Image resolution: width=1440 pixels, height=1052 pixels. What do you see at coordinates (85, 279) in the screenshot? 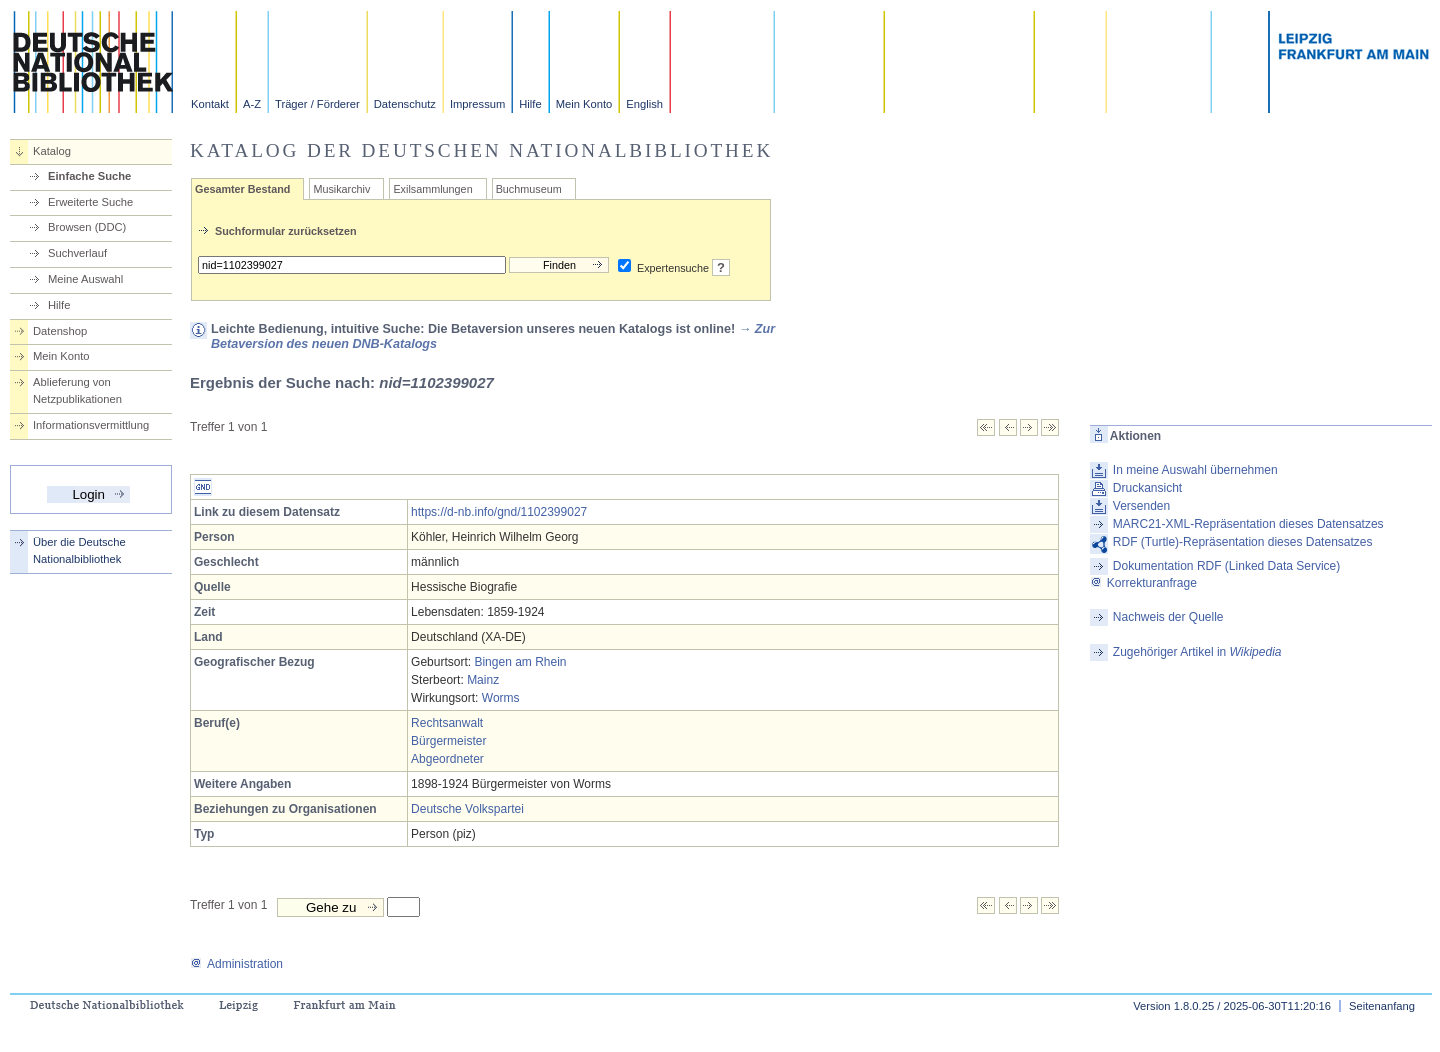
I see `Meine Auswahl` at bounding box center [85, 279].